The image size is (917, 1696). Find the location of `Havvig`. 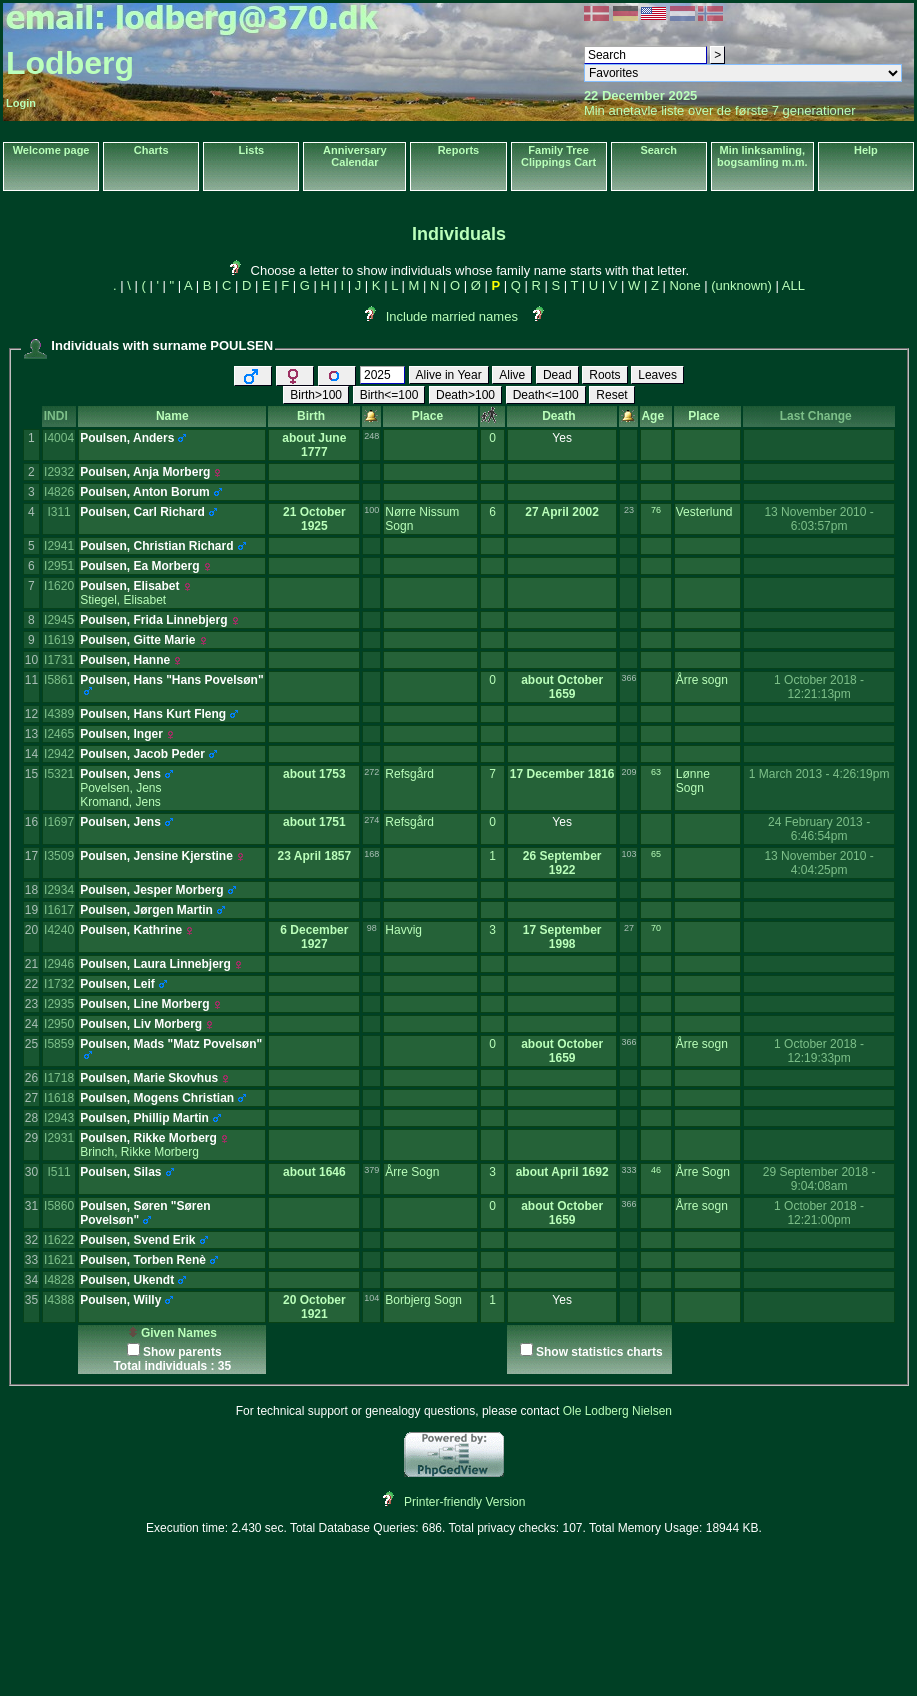

Havvig is located at coordinates (403, 930).